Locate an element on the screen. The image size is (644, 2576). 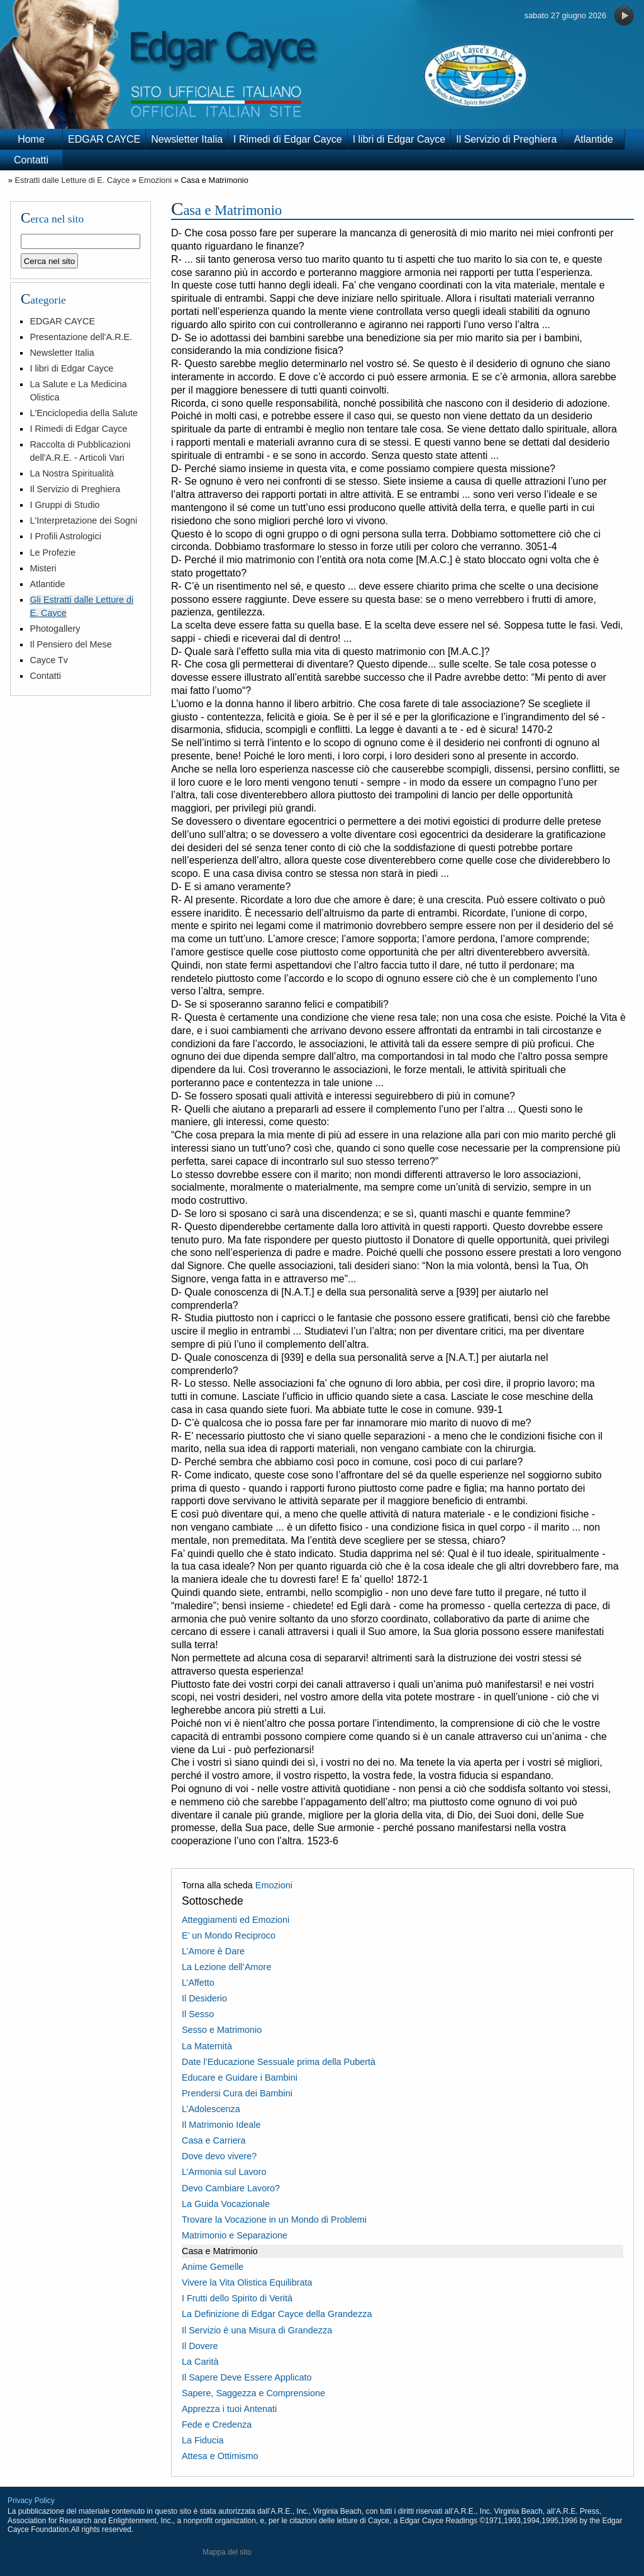
Misteri is located at coordinates (43, 568).